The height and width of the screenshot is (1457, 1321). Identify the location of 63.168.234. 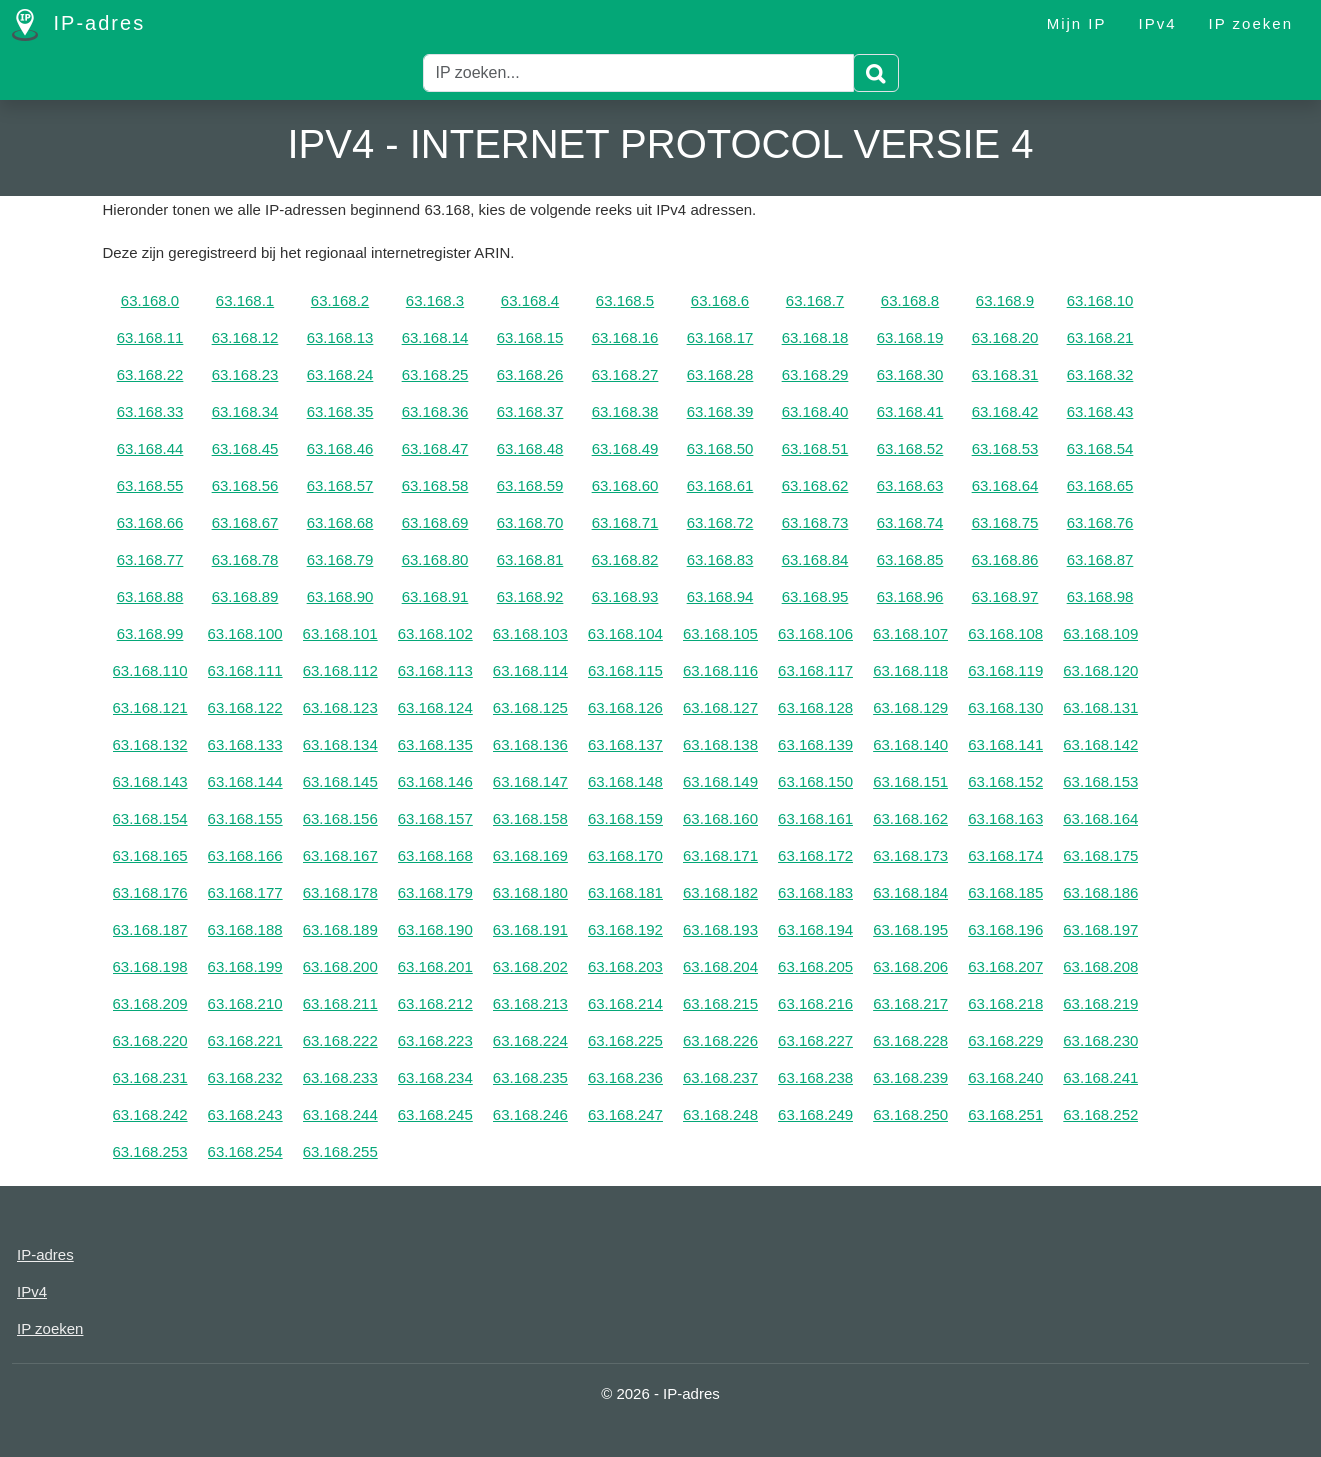
(435, 1077).